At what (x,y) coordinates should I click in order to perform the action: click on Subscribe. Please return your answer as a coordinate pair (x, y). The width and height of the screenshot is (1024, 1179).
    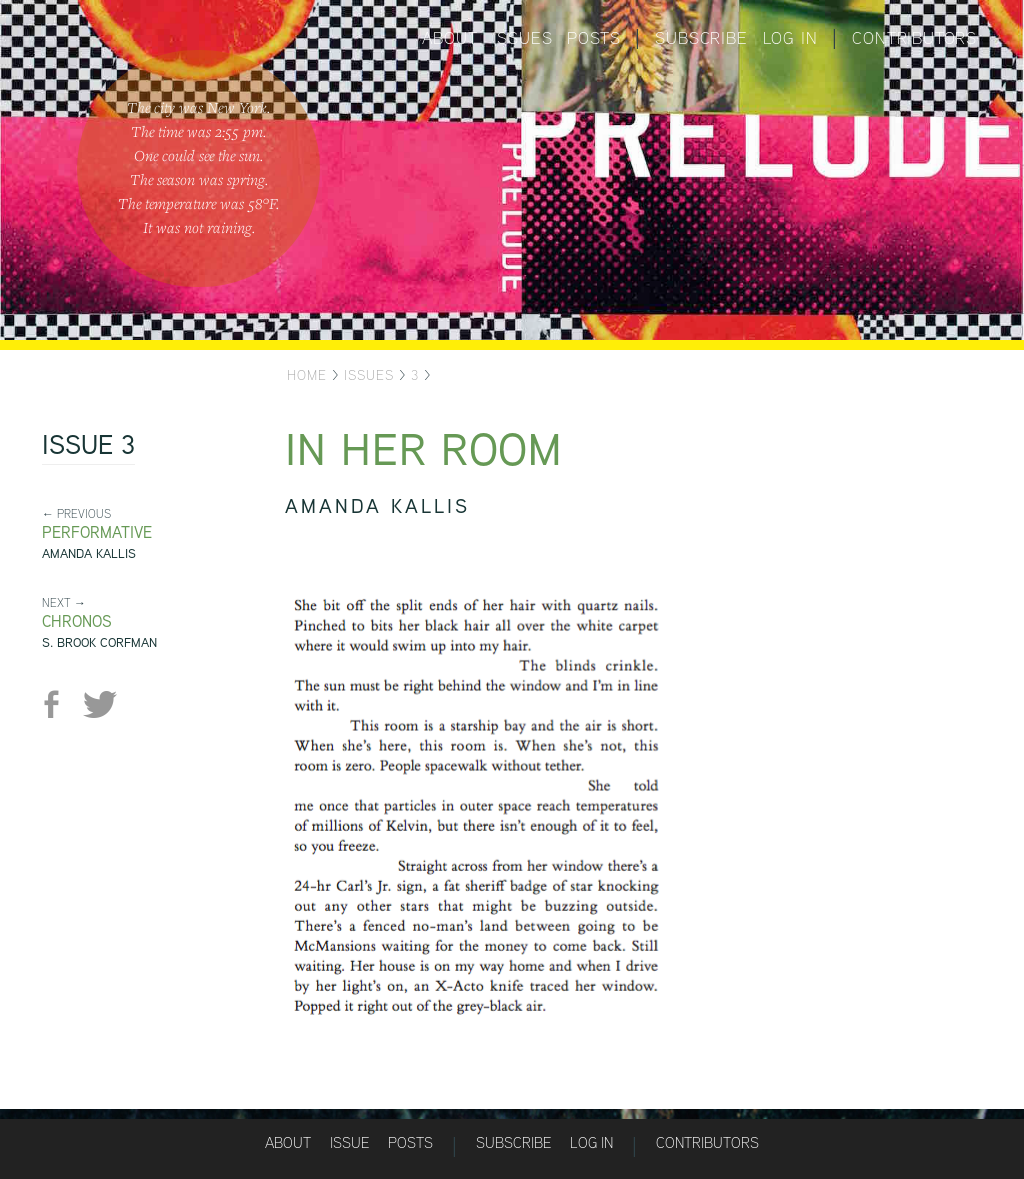
    Looking at the image, I should click on (701, 38).